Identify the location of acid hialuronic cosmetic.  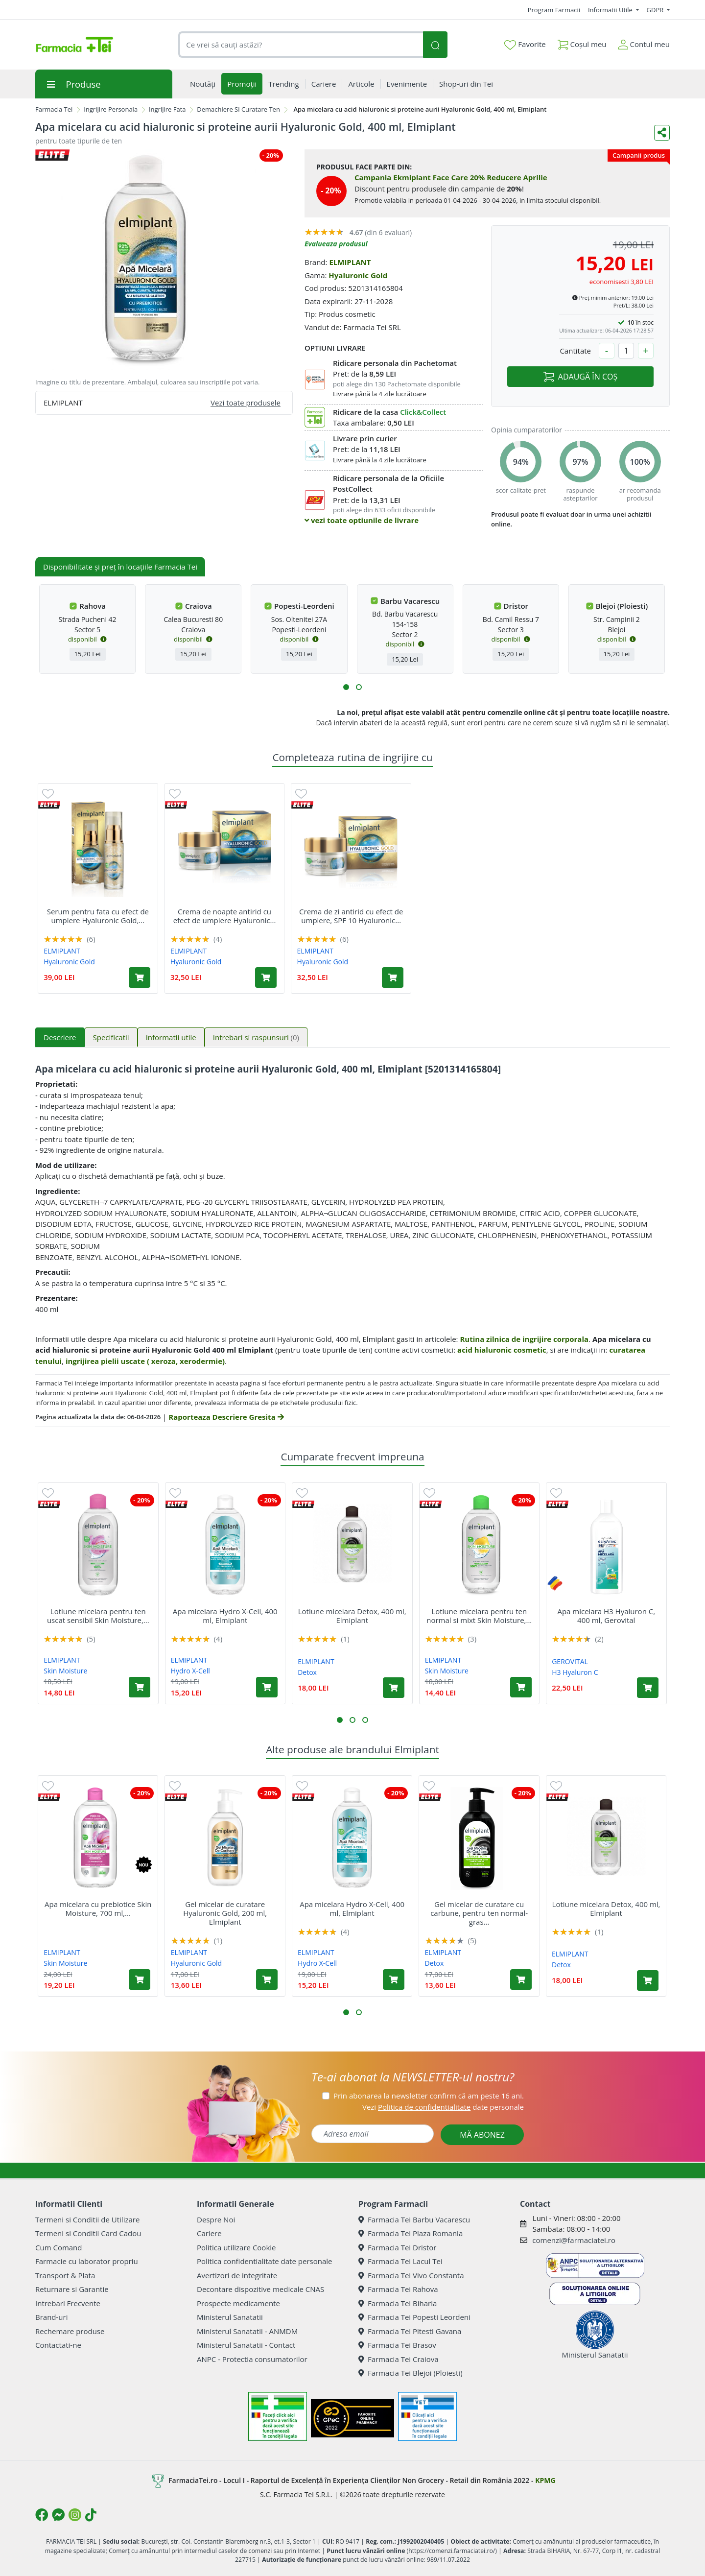
(501, 1350).